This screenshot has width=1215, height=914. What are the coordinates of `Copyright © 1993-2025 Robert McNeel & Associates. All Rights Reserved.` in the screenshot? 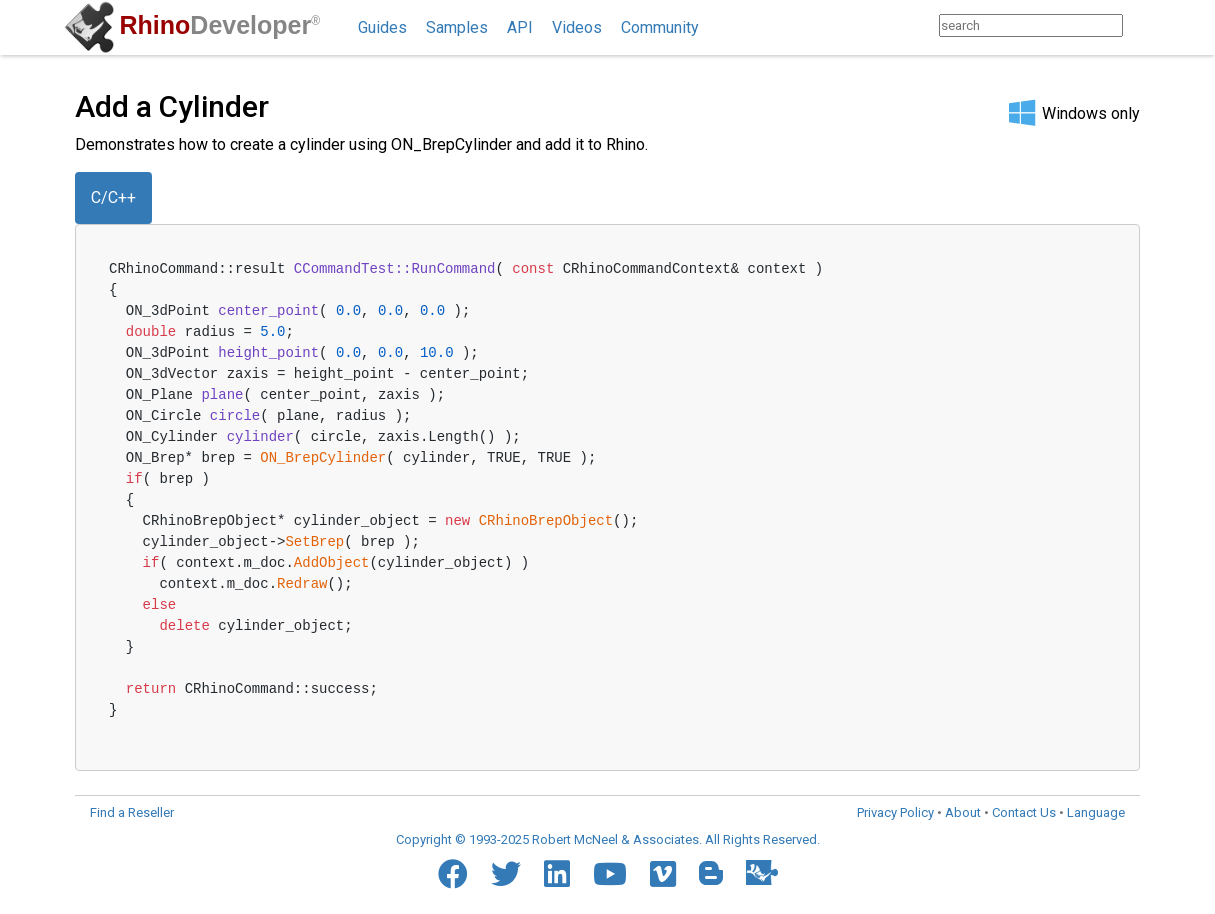 It's located at (608, 839).